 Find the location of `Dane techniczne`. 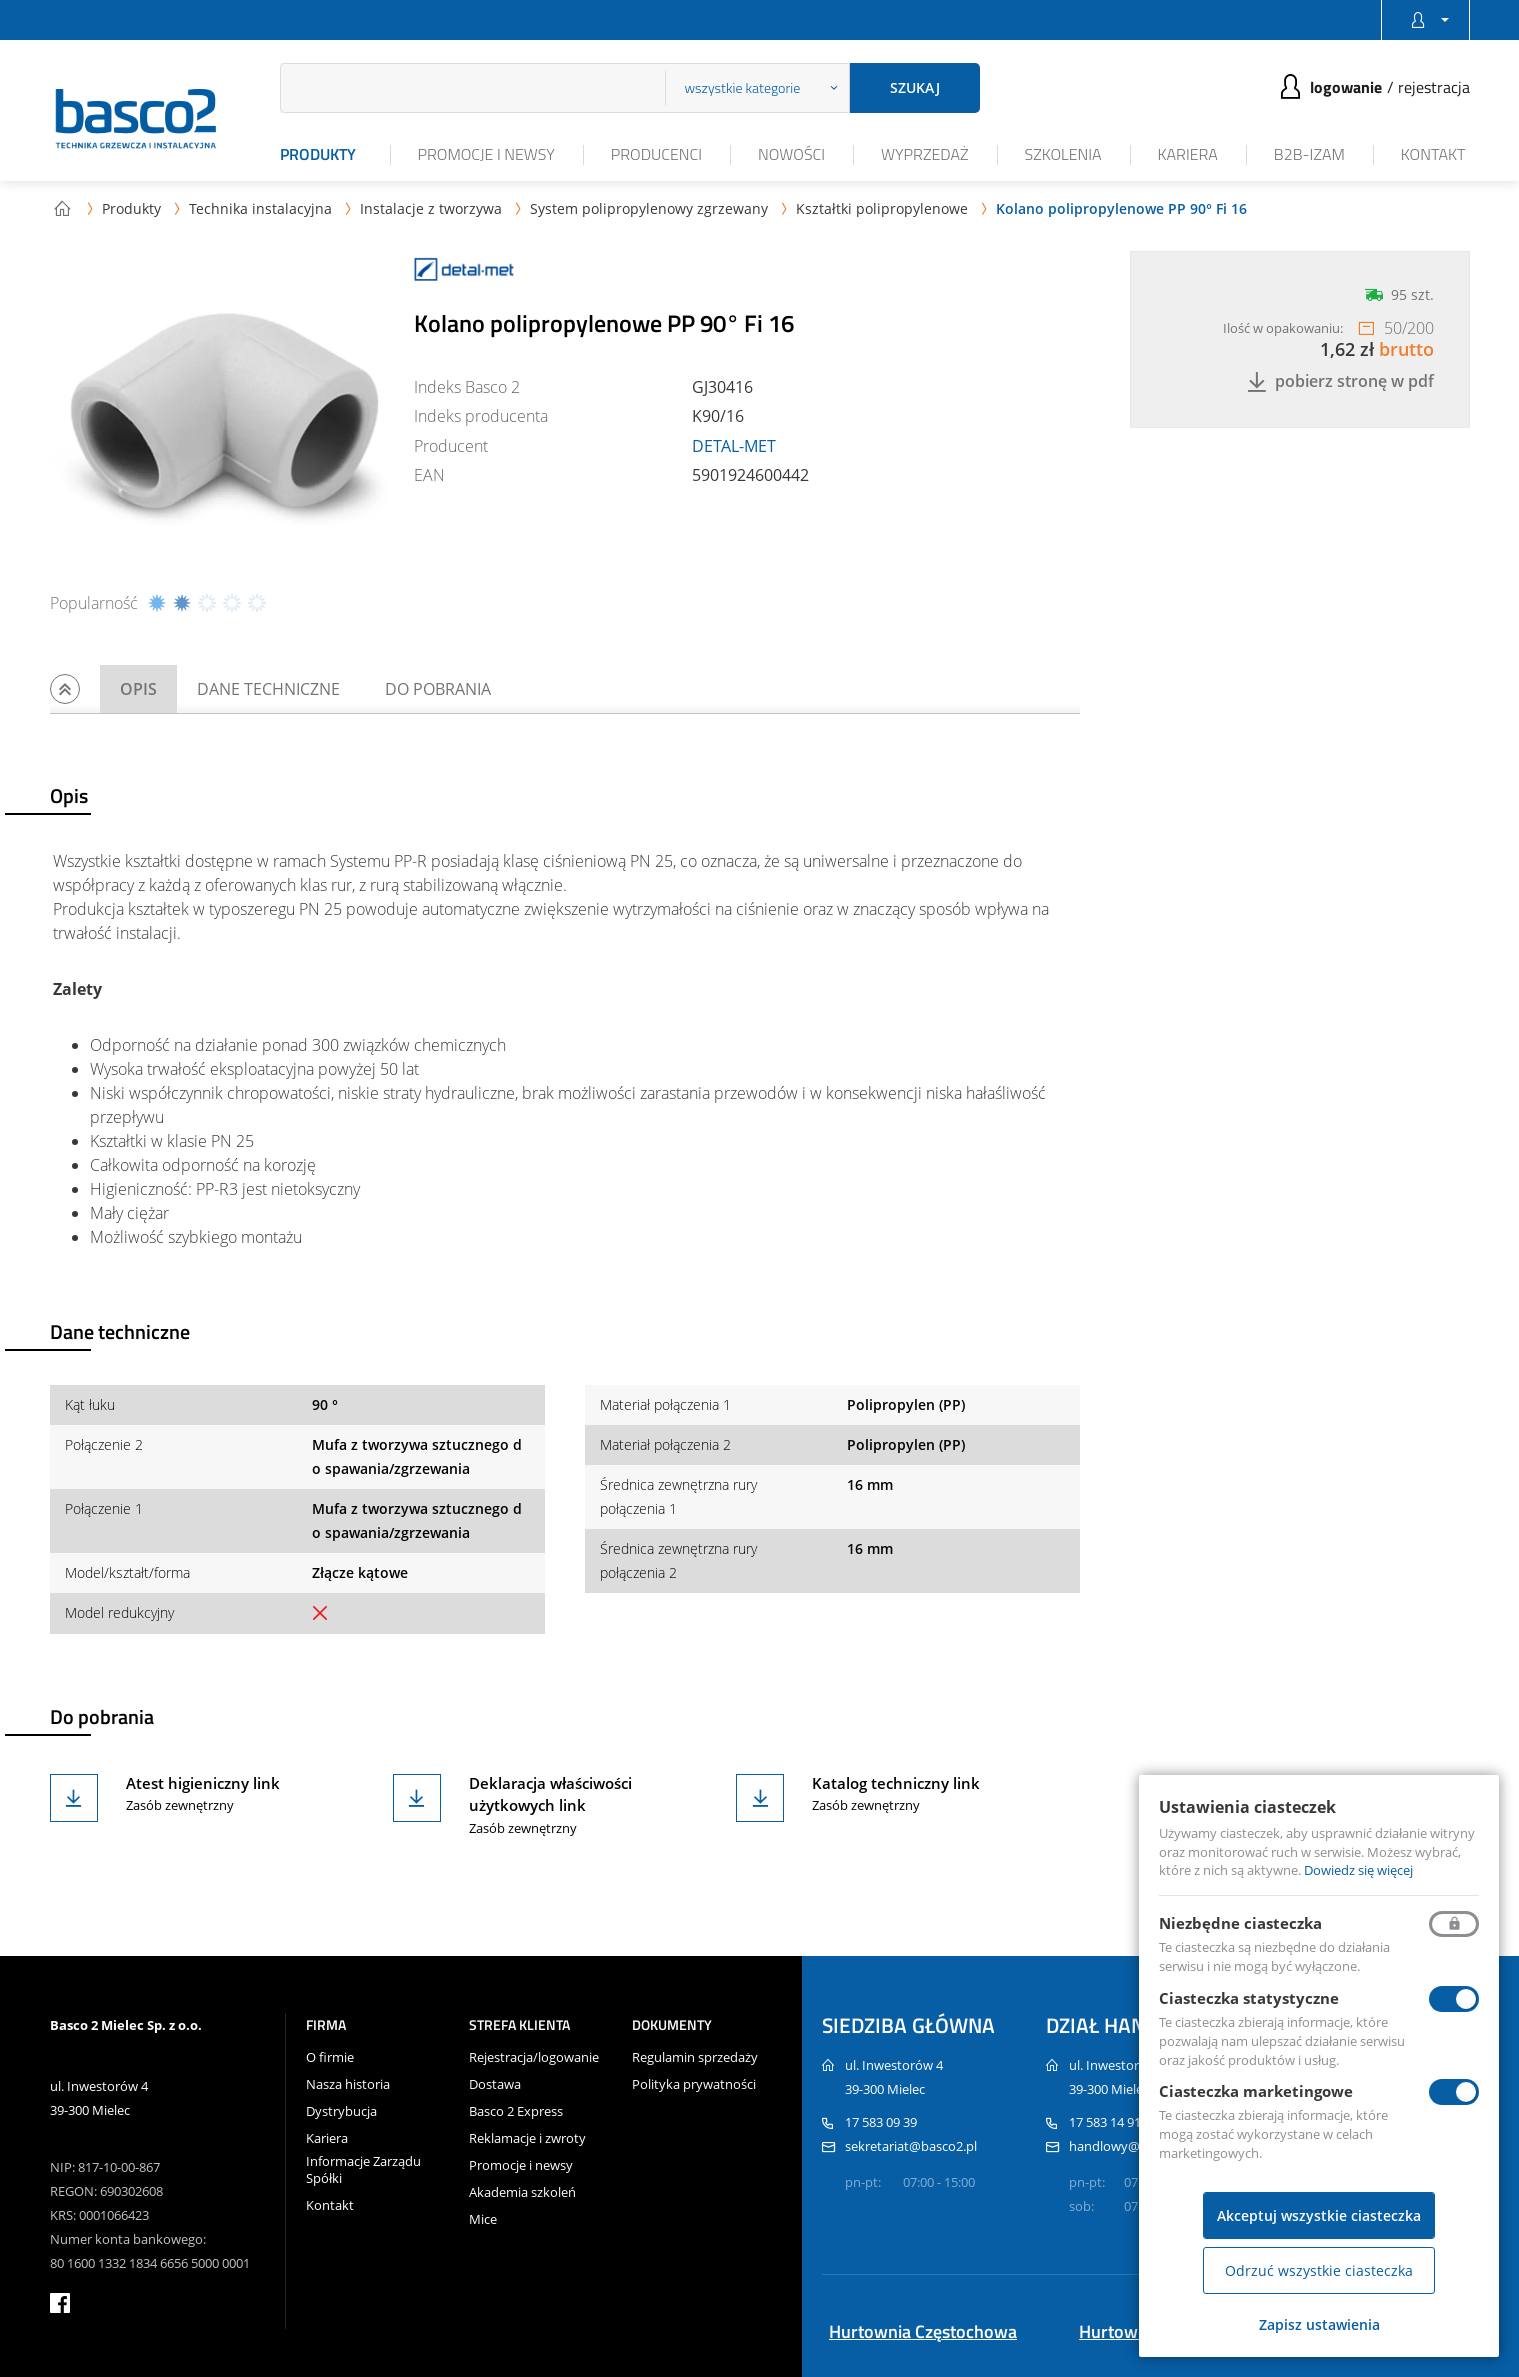

Dane techniczne is located at coordinates (268, 689).